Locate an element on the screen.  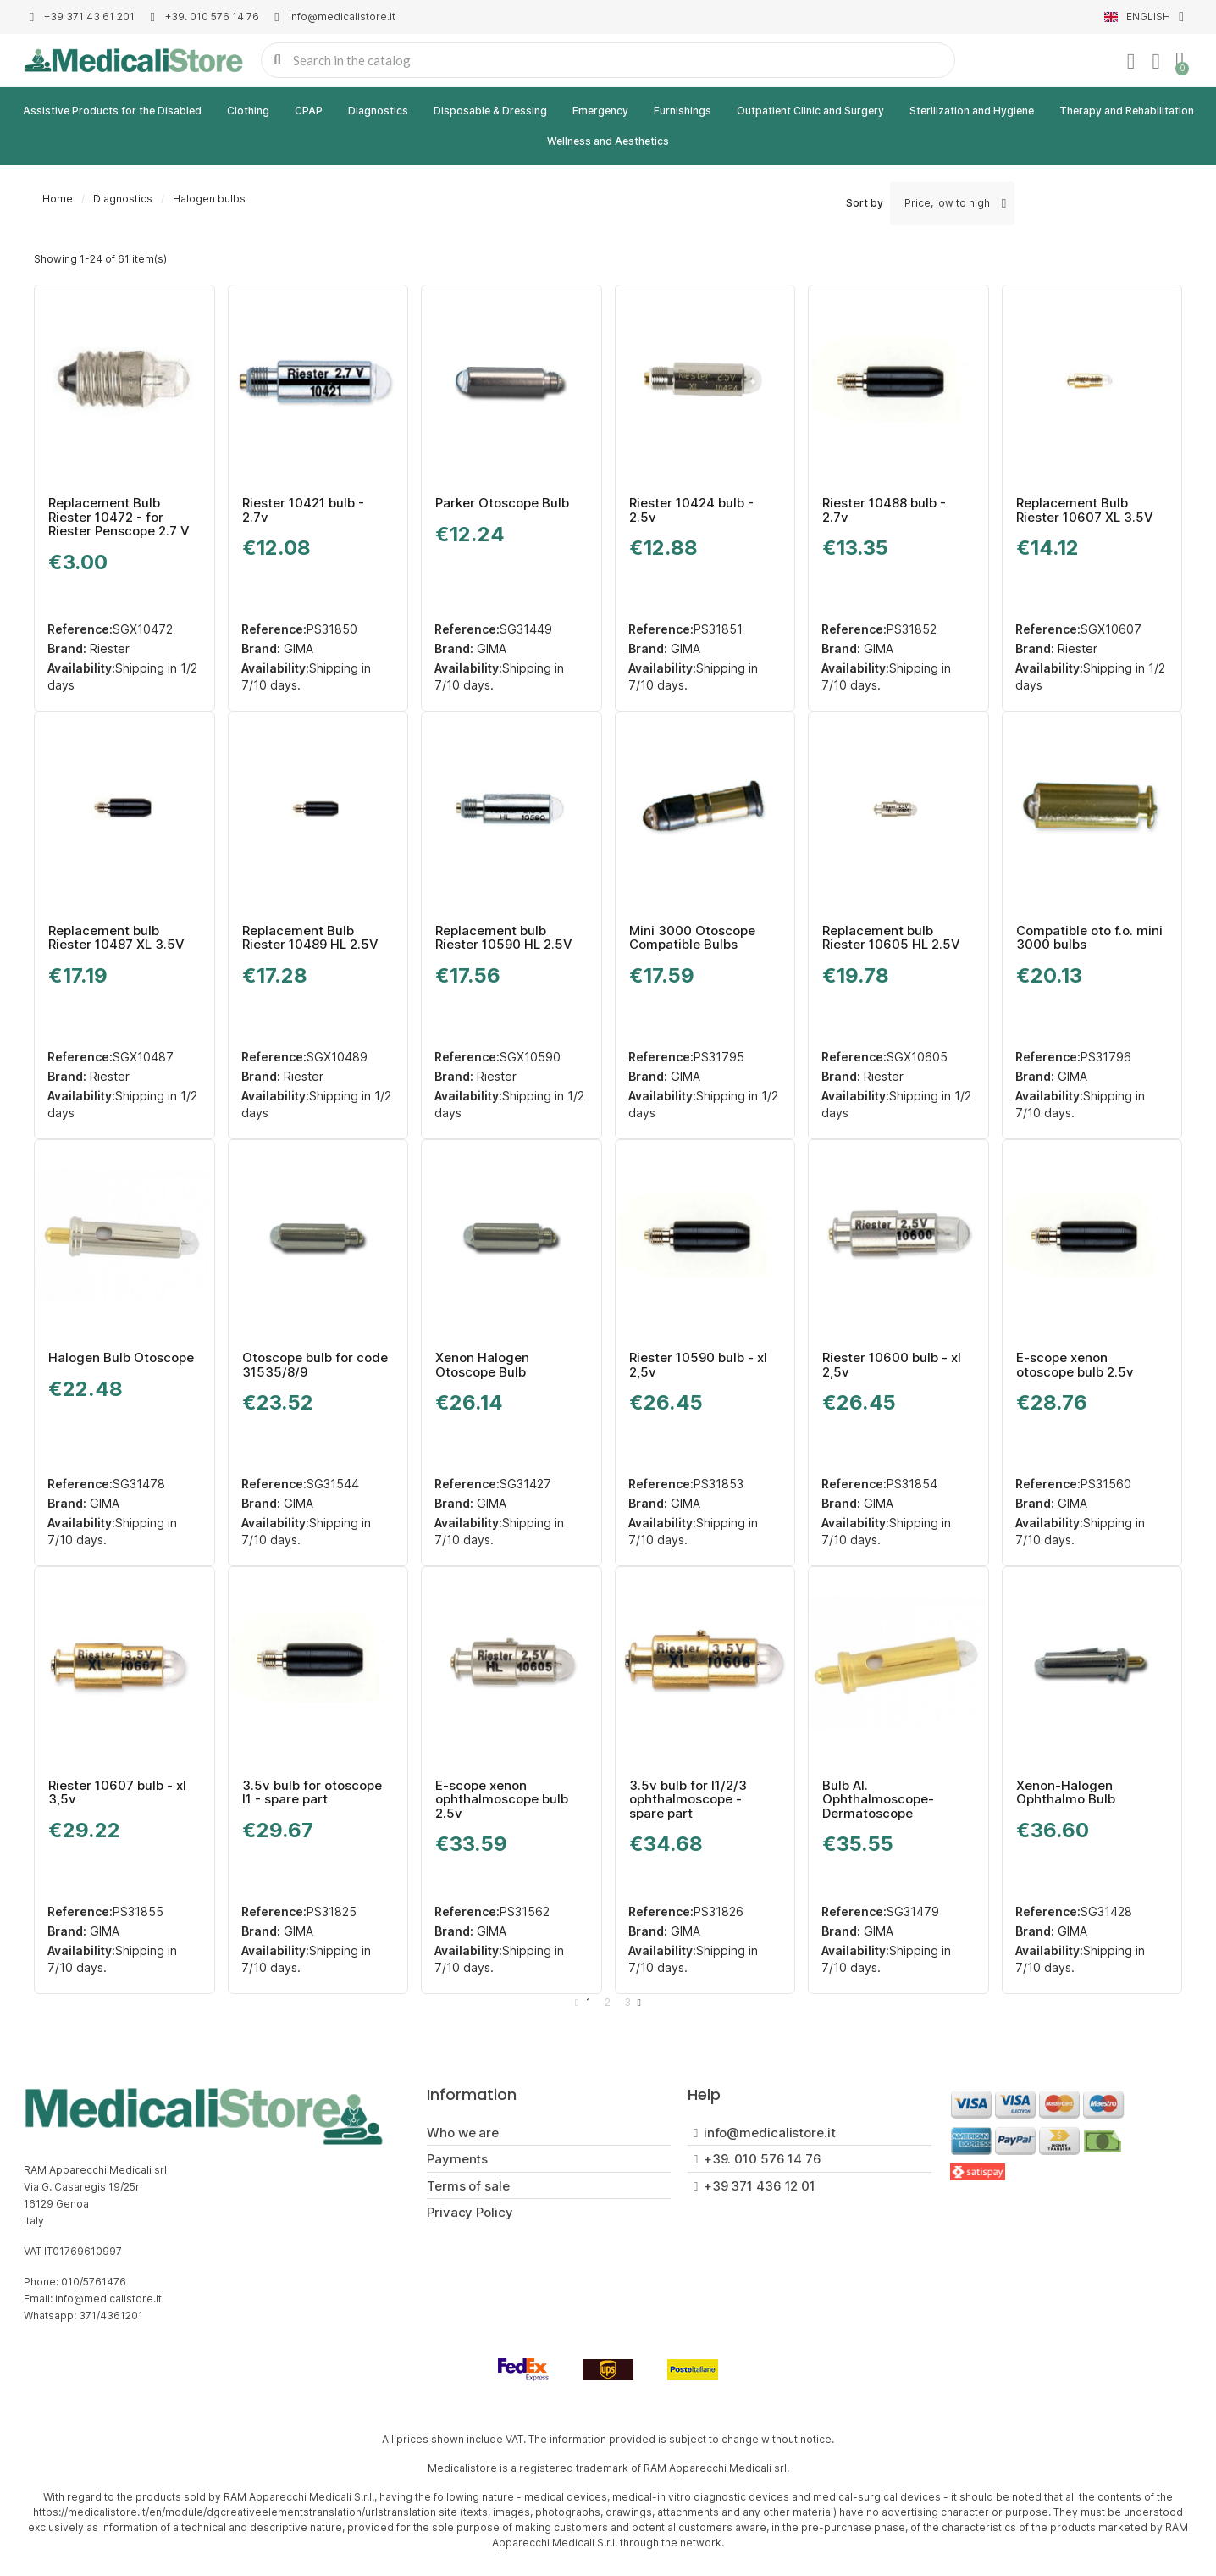
Riester is located at coordinates (108, 648).